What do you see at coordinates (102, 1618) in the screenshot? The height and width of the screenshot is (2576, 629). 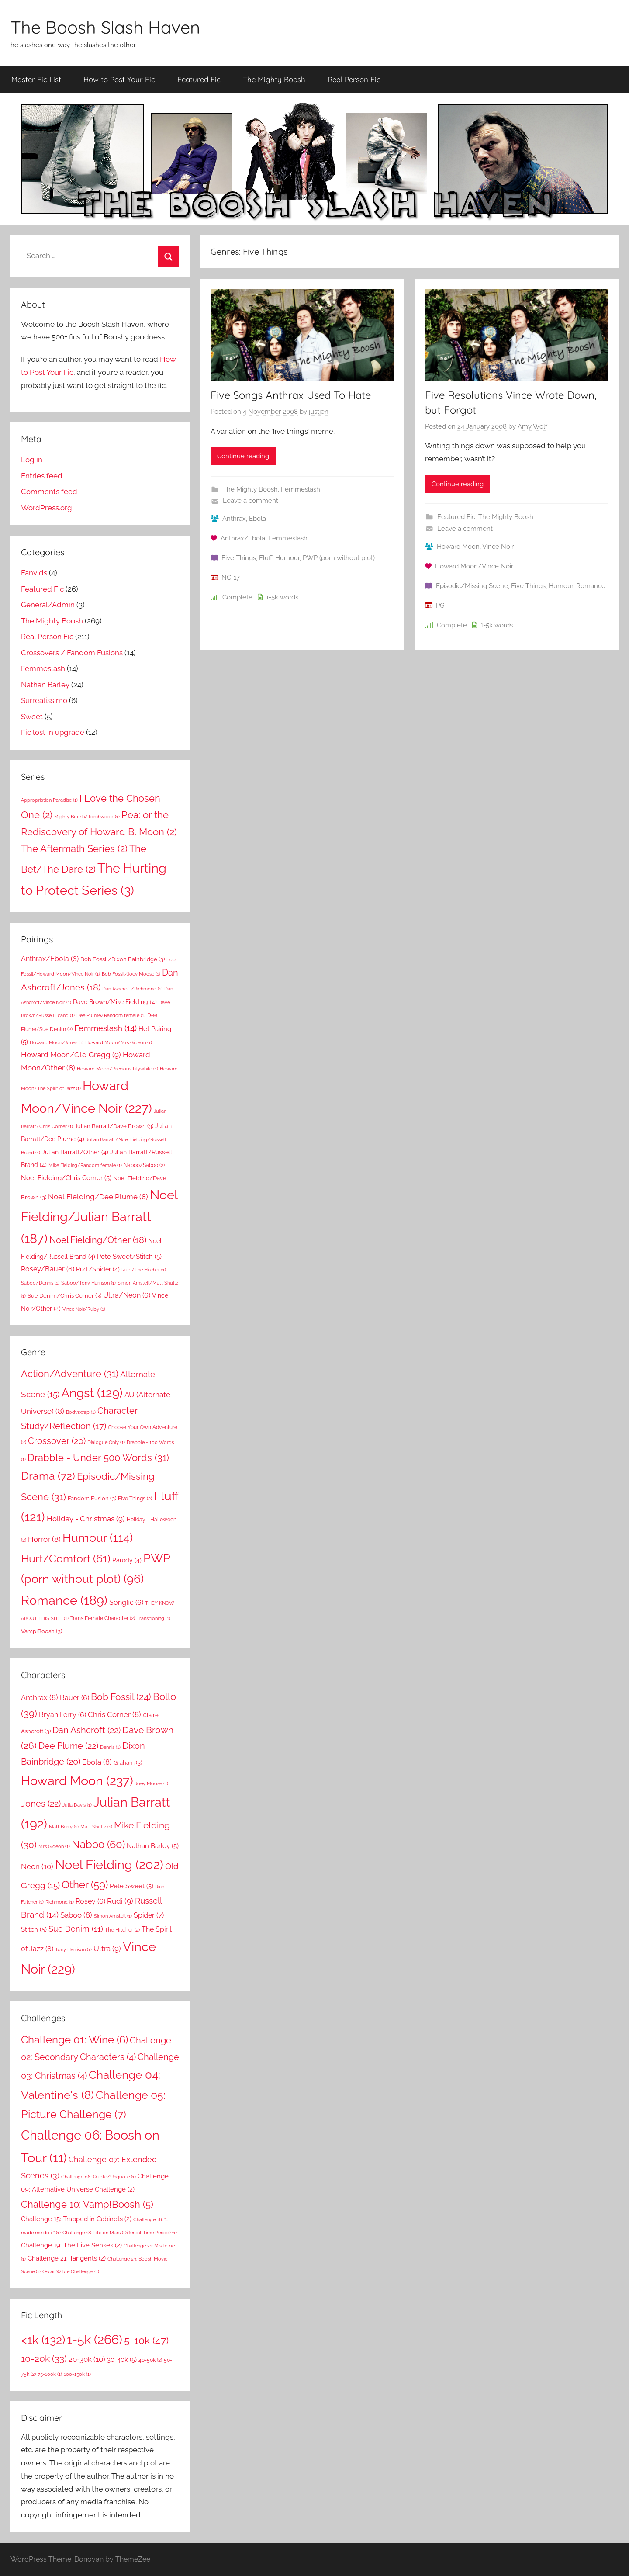 I see `Trans Female Character [Trans Female Character (2 items)]` at bounding box center [102, 1618].